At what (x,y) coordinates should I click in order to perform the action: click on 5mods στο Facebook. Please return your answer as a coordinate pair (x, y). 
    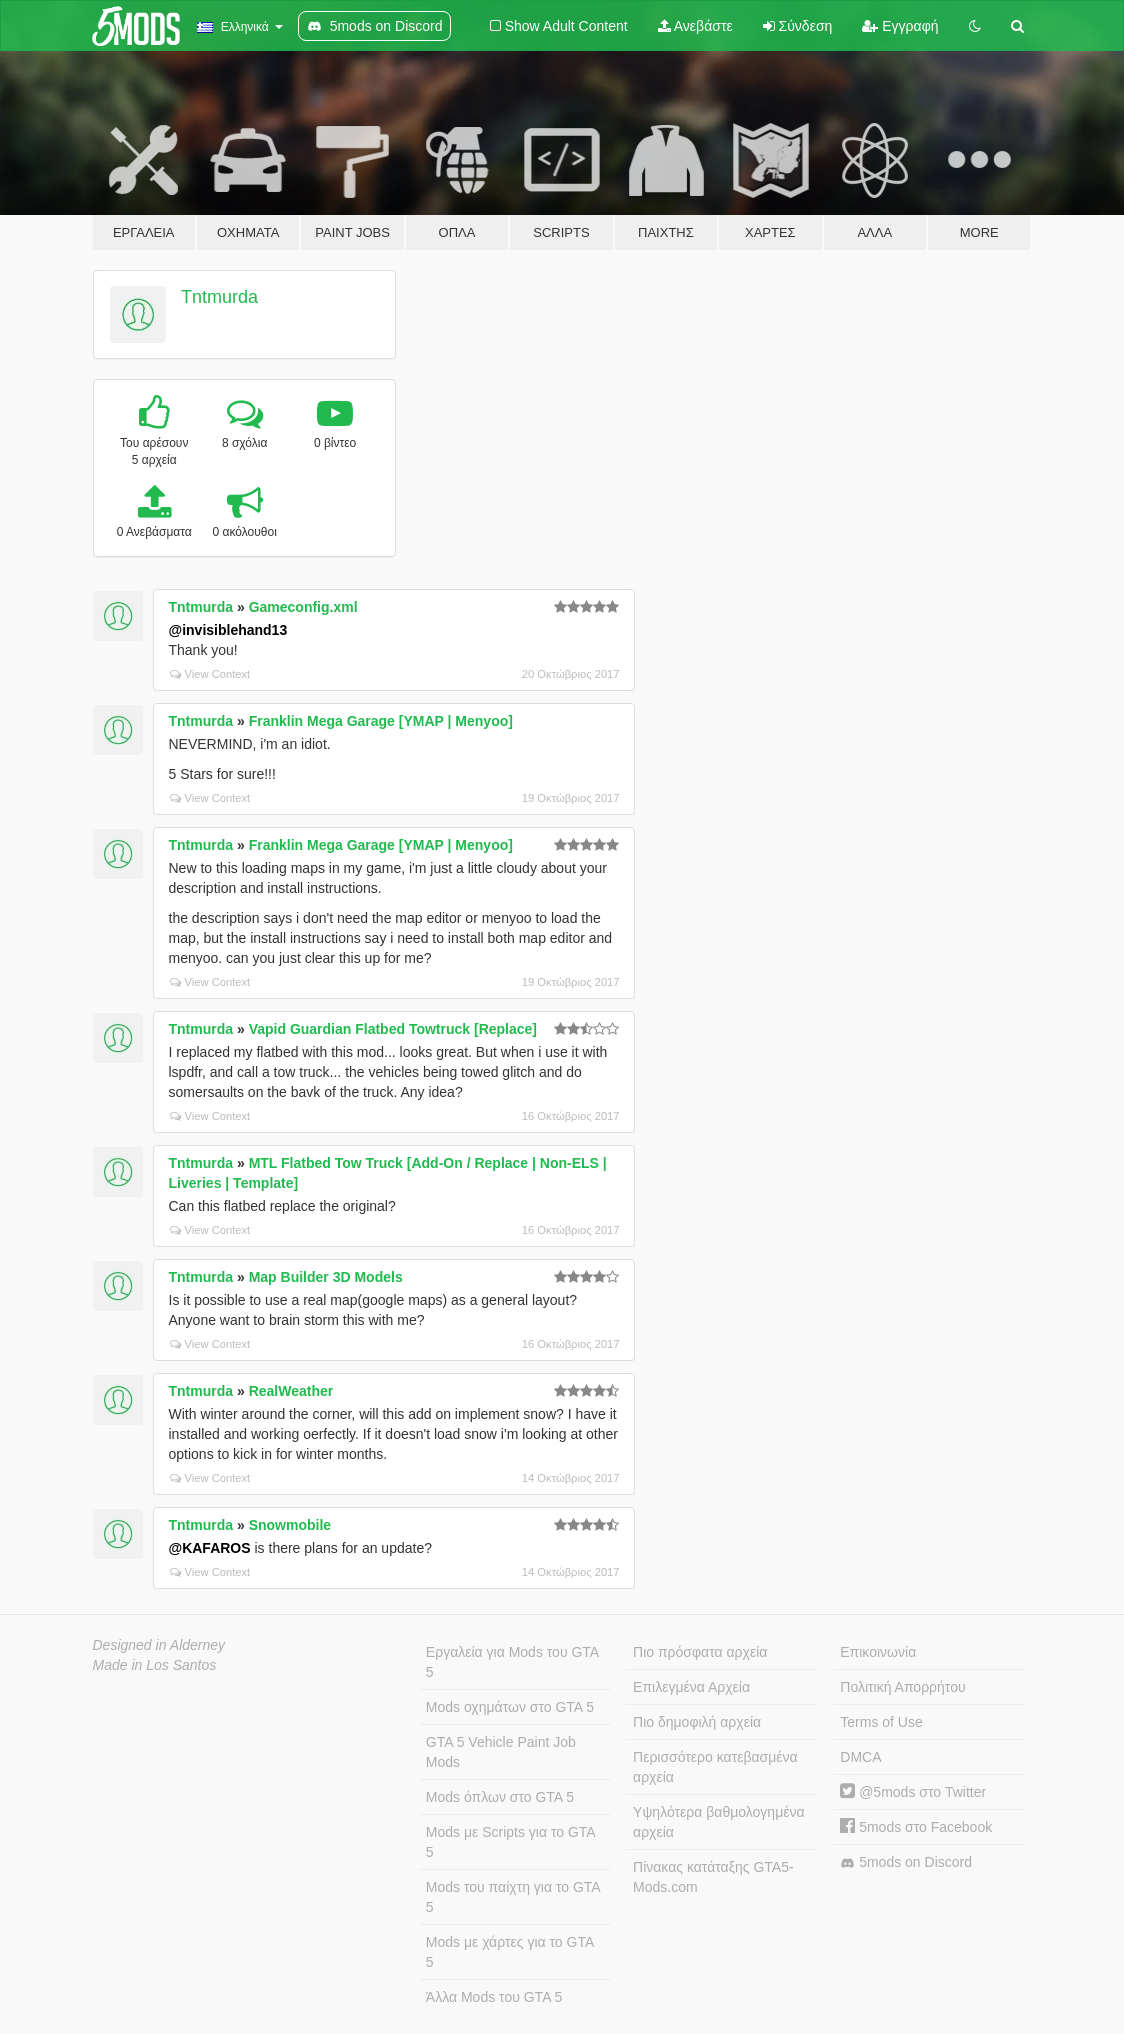
    Looking at the image, I should click on (916, 1827).